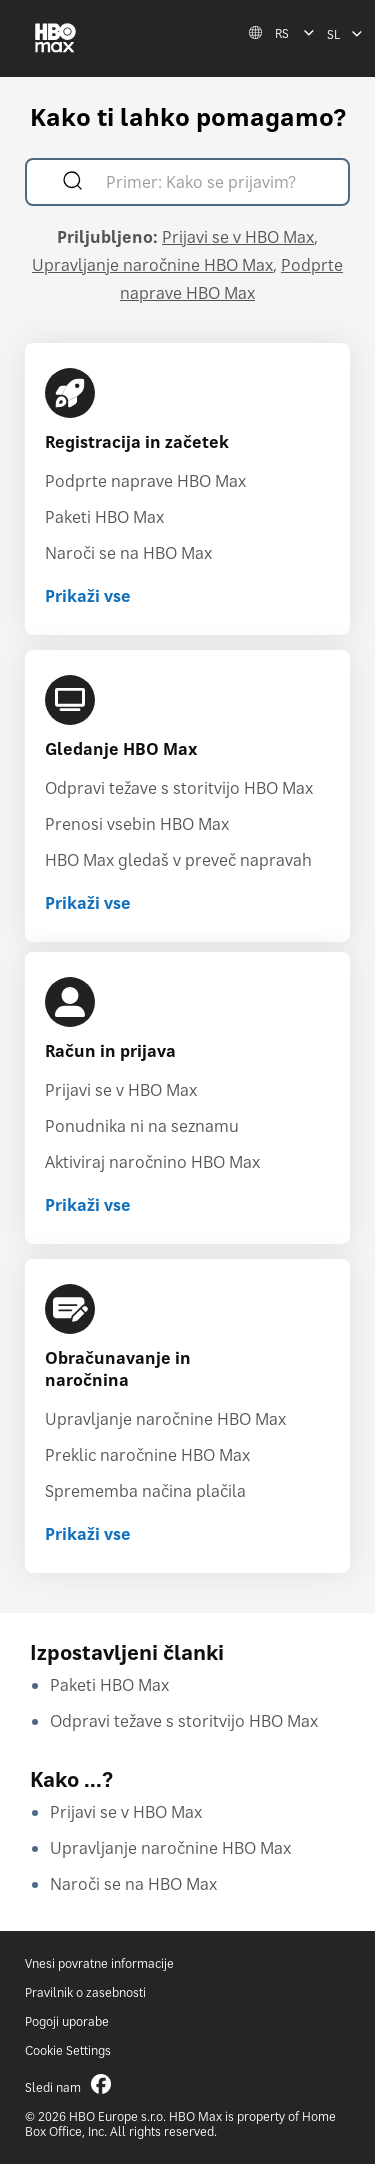 The image size is (375, 2164). What do you see at coordinates (145, 1491) in the screenshot?
I see `Sprememba načina plačila` at bounding box center [145, 1491].